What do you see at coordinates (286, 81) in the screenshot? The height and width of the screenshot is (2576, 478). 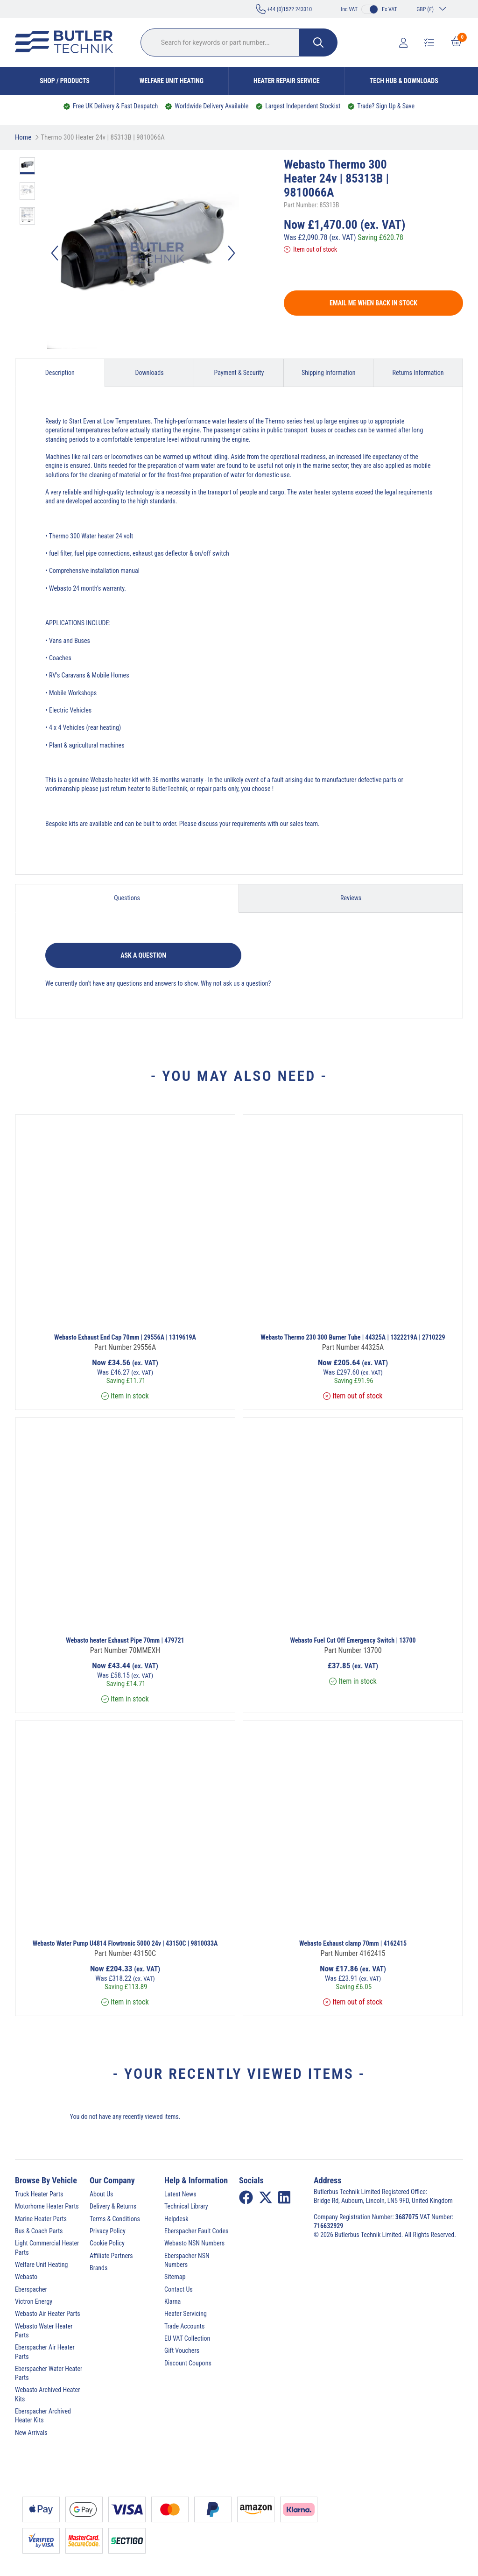 I see `Heater Repair Service` at bounding box center [286, 81].